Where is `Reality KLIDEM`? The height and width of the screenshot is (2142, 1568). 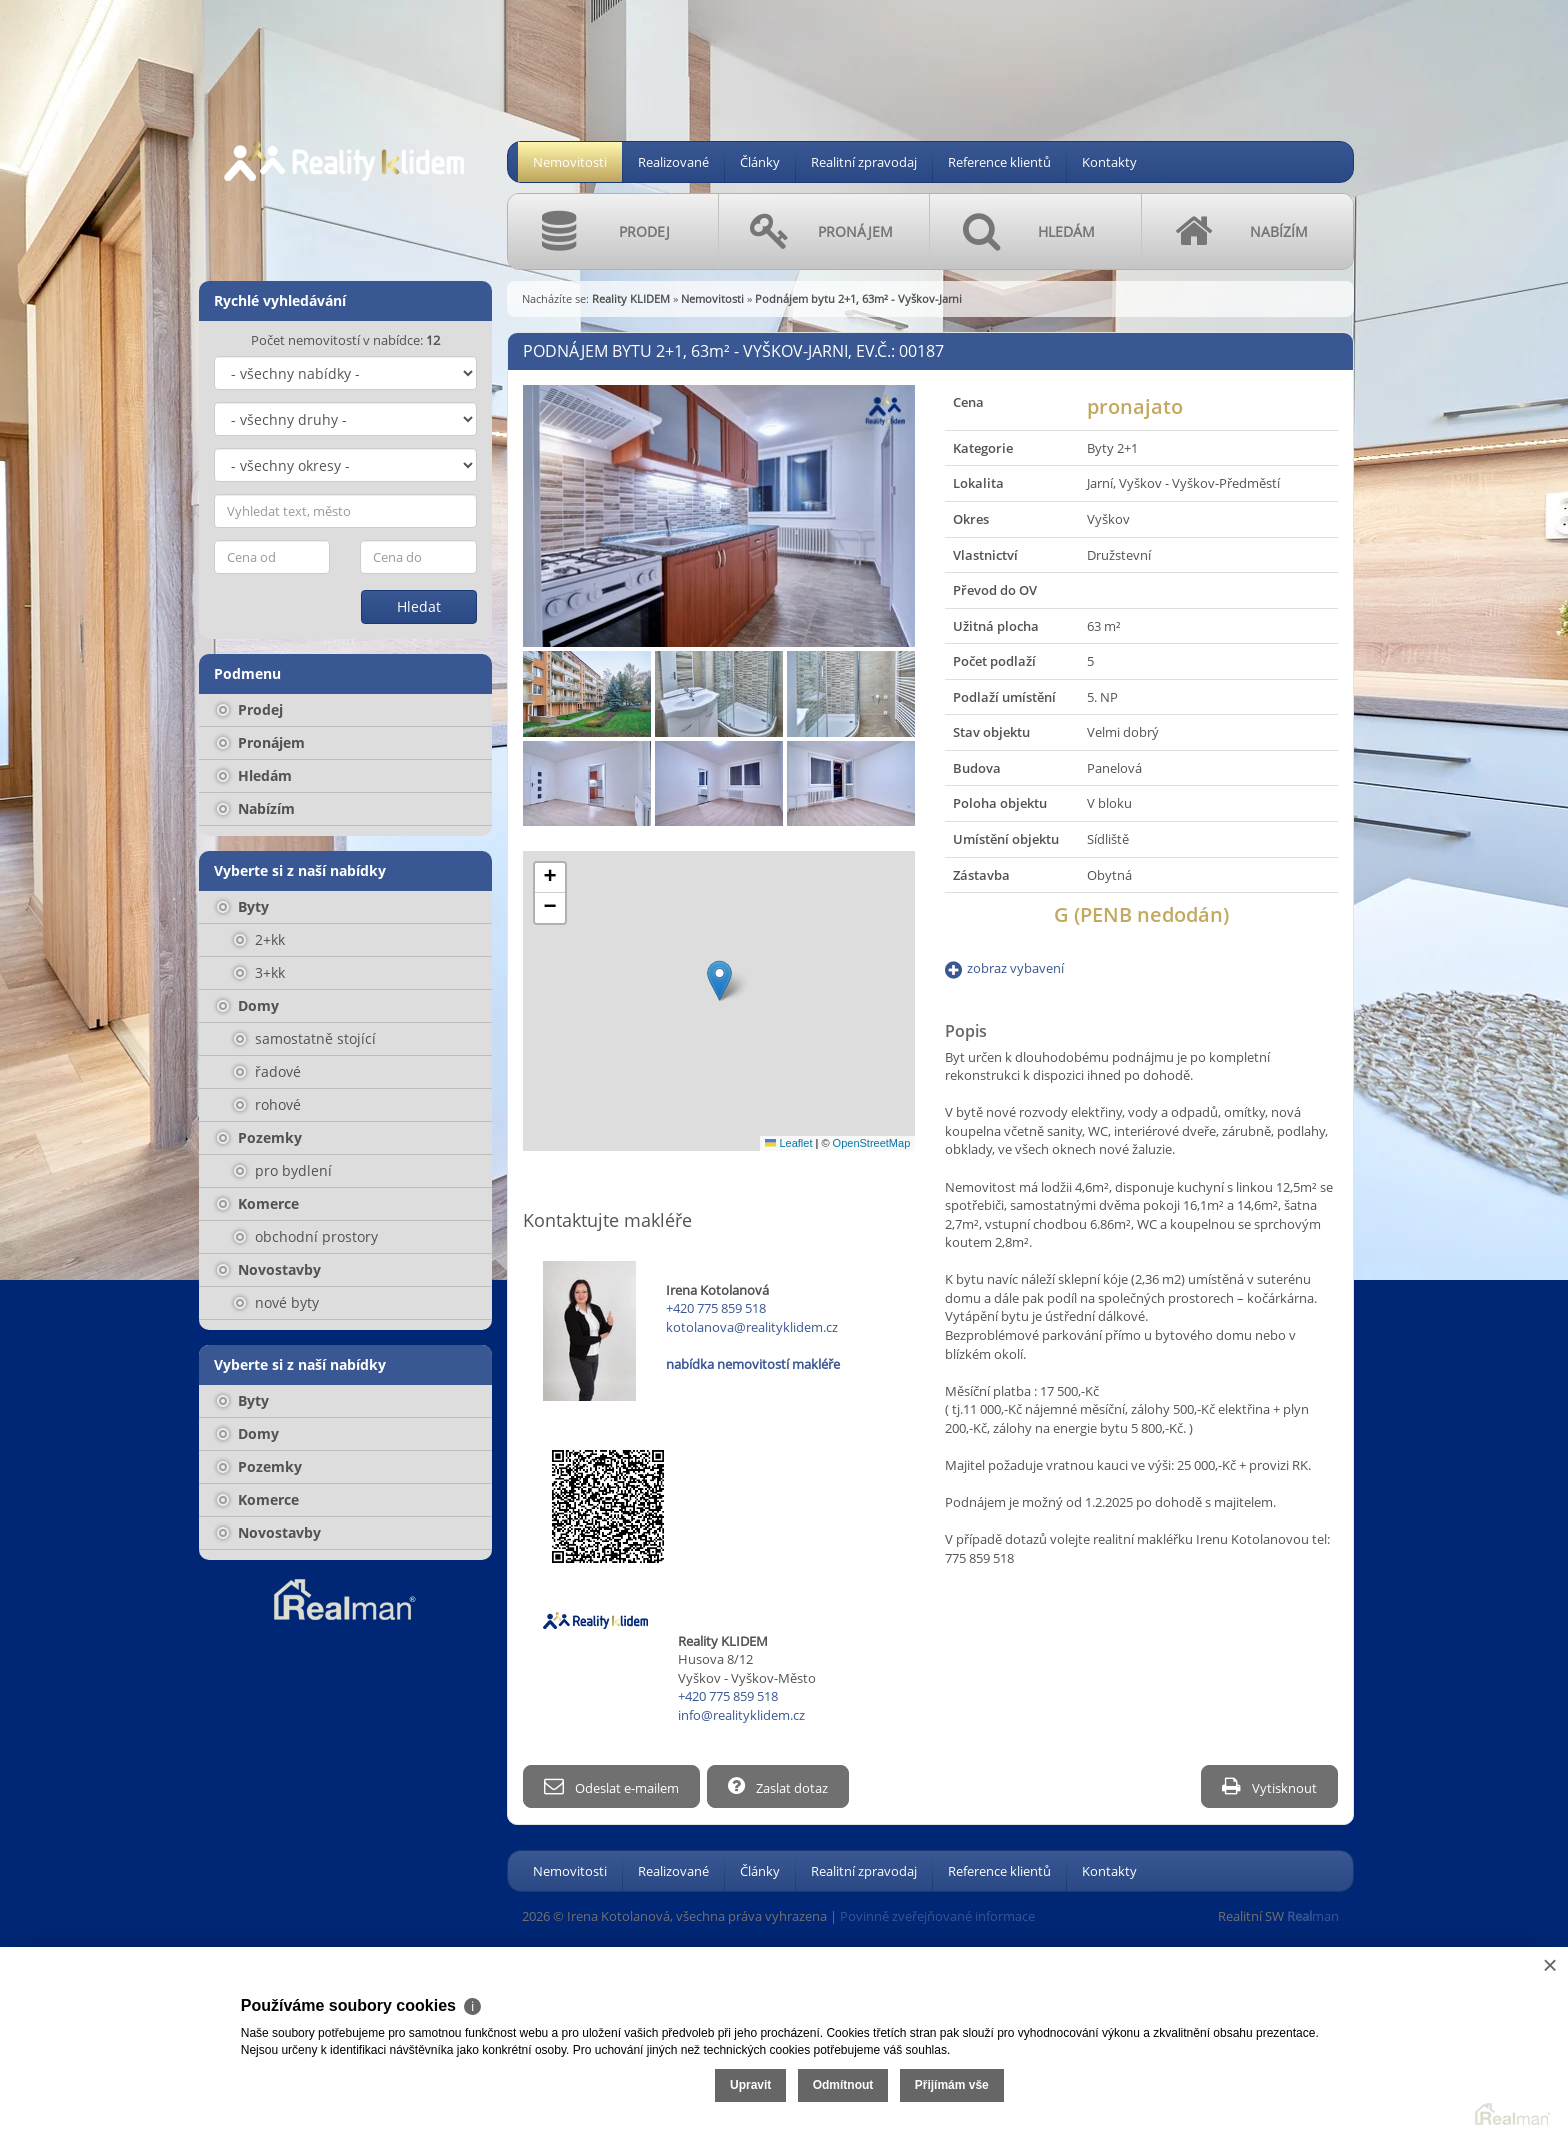 Reality KLIDEM is located at coordinates (631, 298).